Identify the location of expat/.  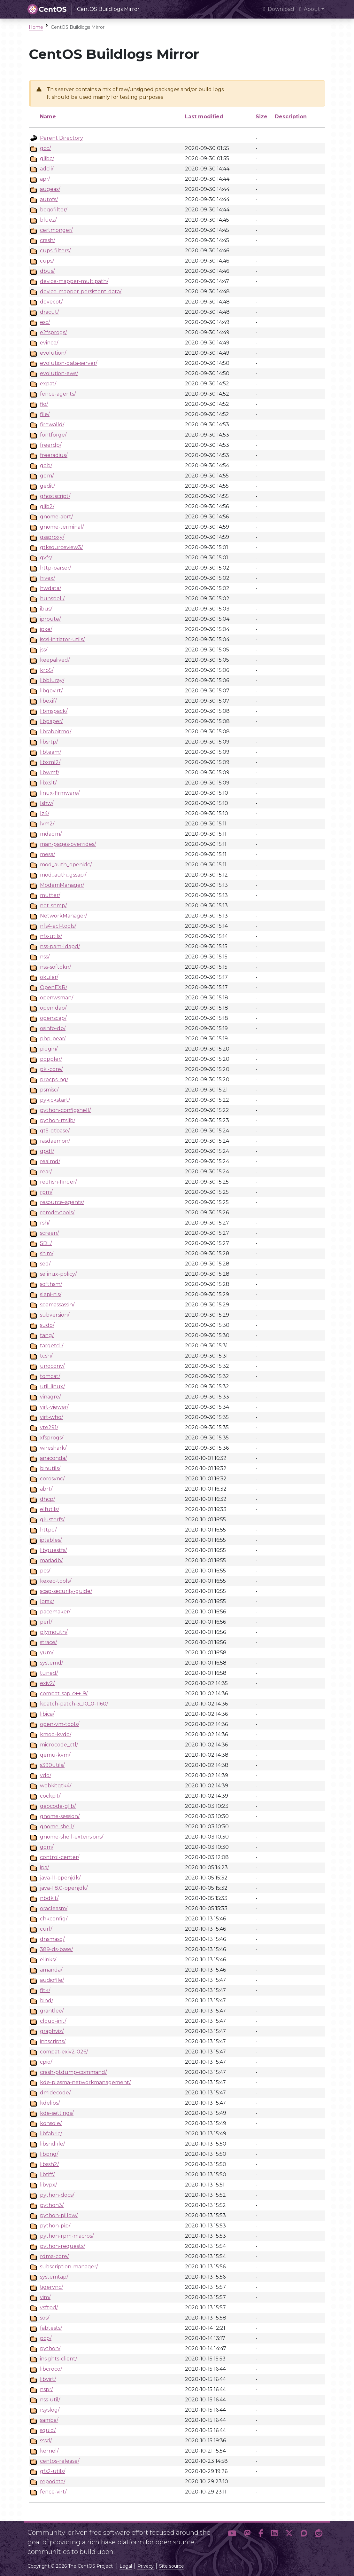
(48, 384).